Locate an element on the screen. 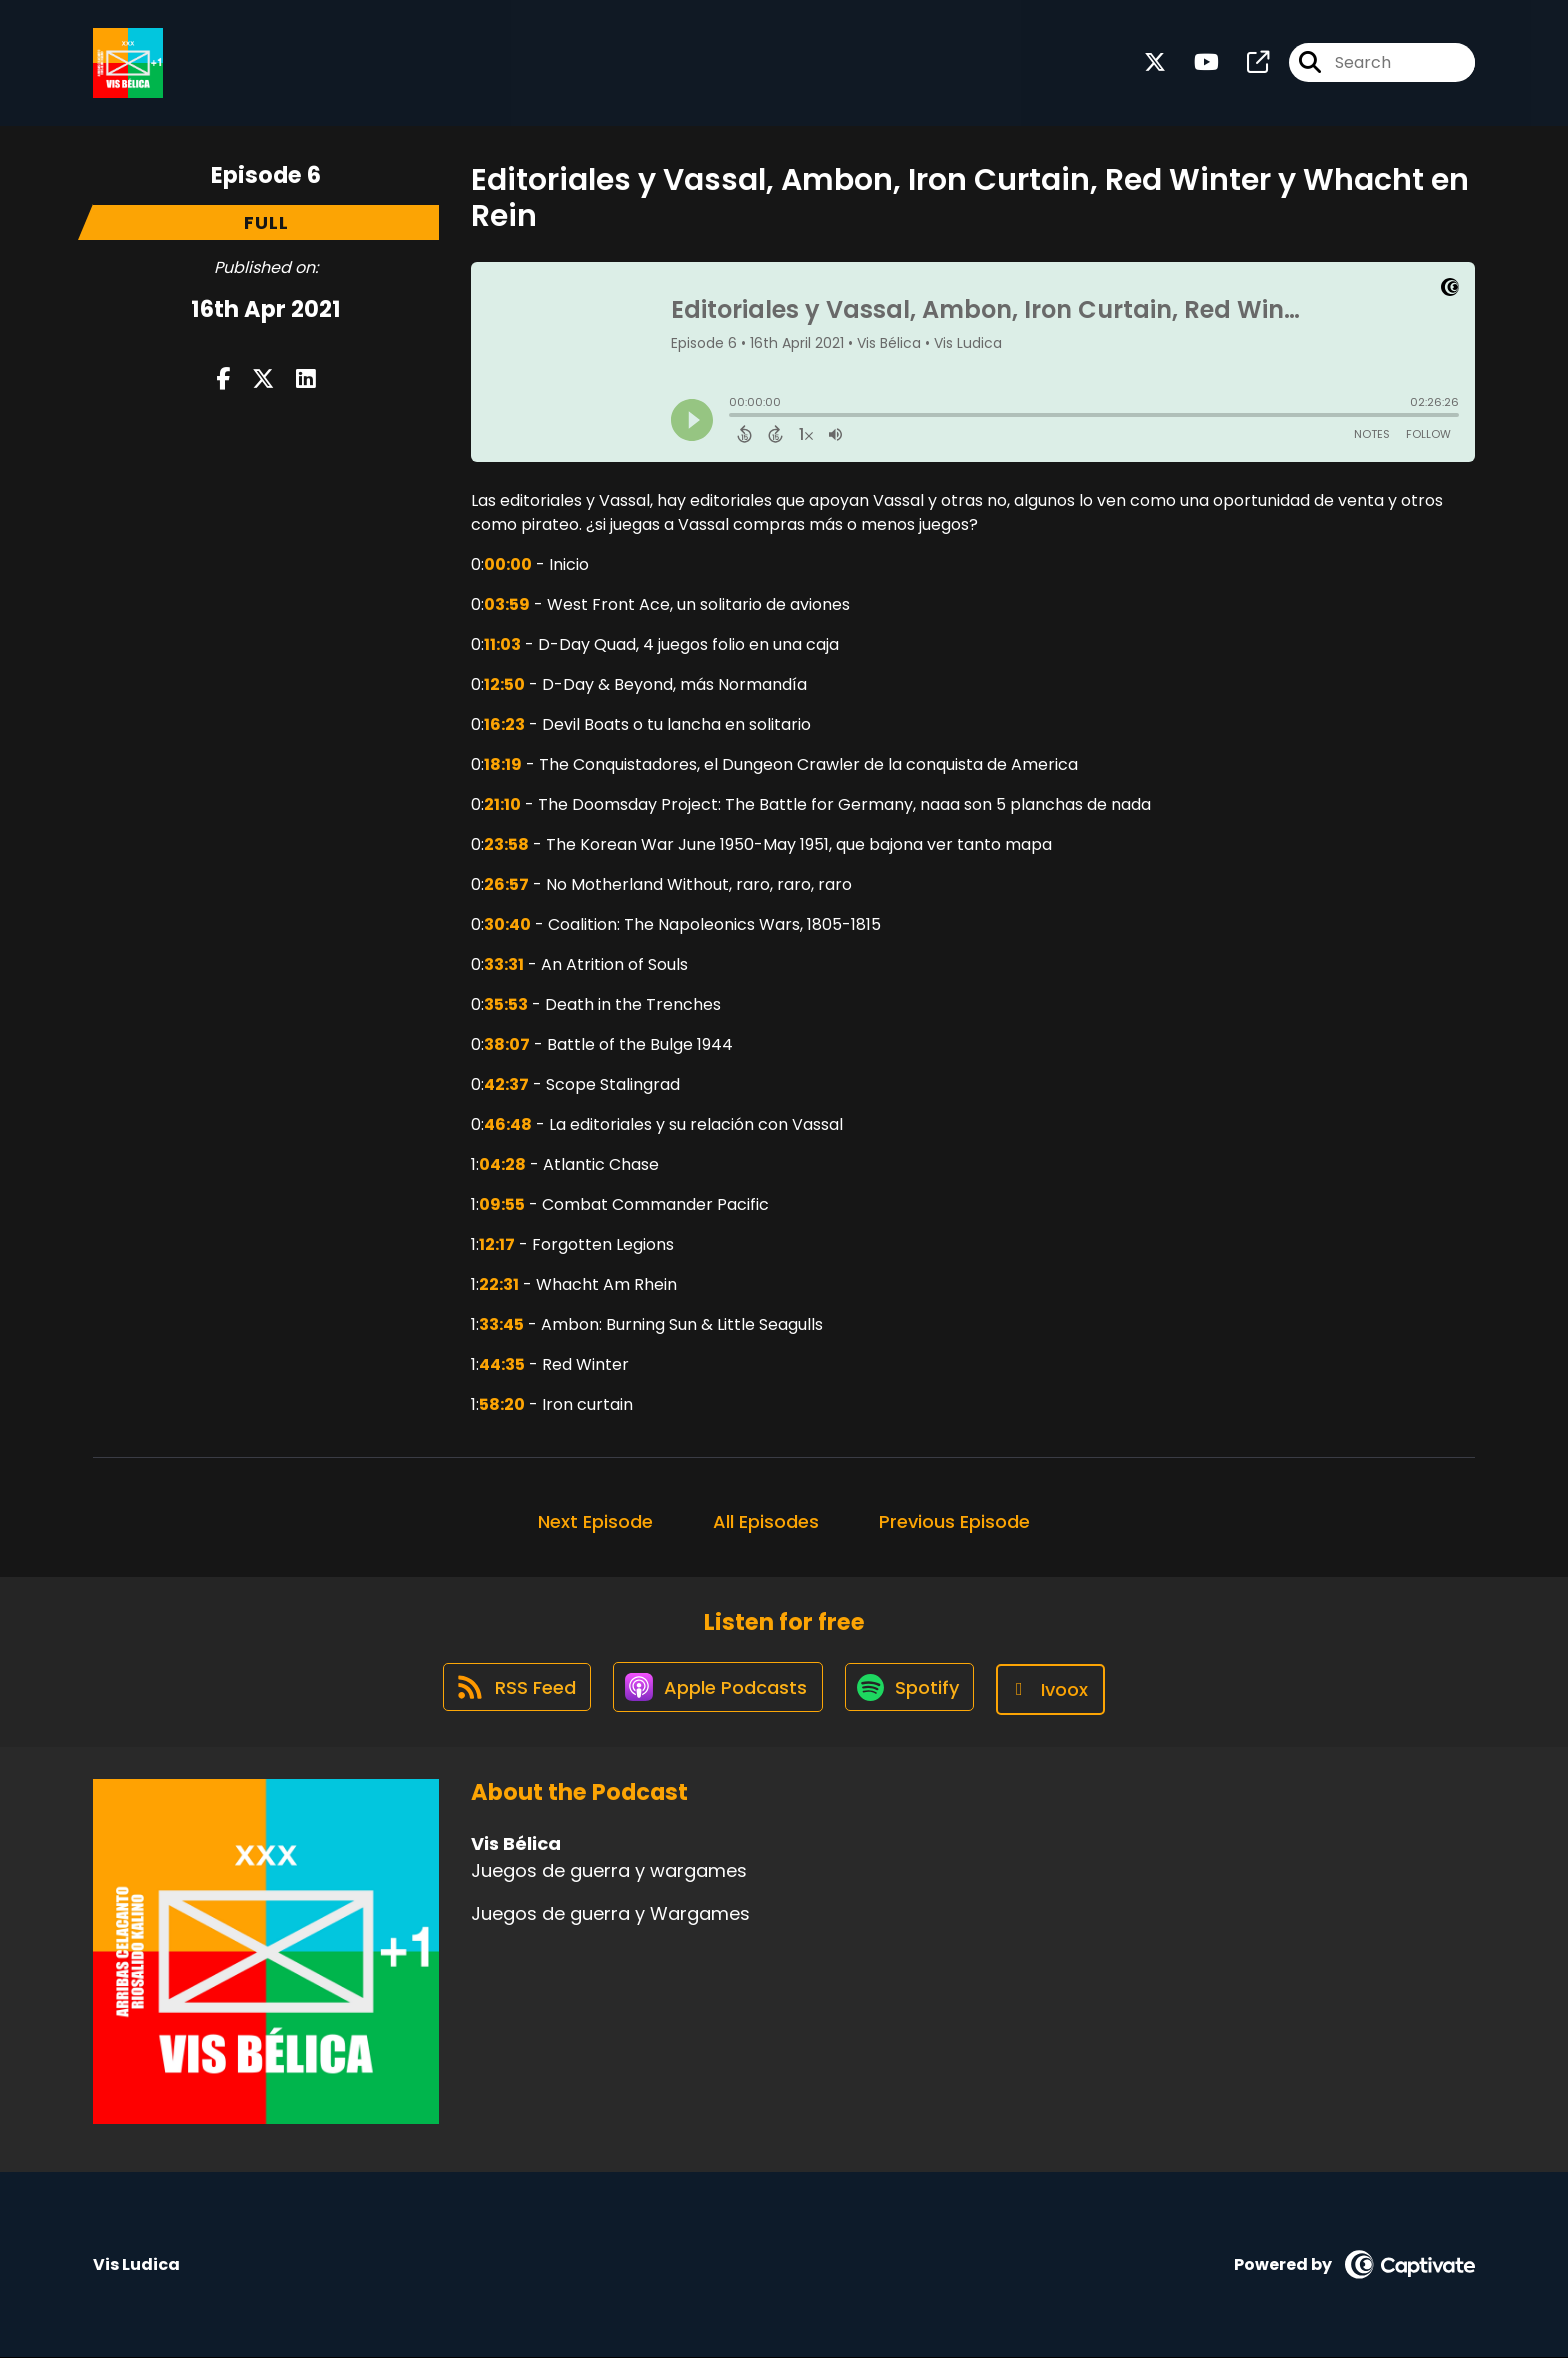 This screenshot has height=2358, width=1568. 03:59 is located at coordinates (507, 604).